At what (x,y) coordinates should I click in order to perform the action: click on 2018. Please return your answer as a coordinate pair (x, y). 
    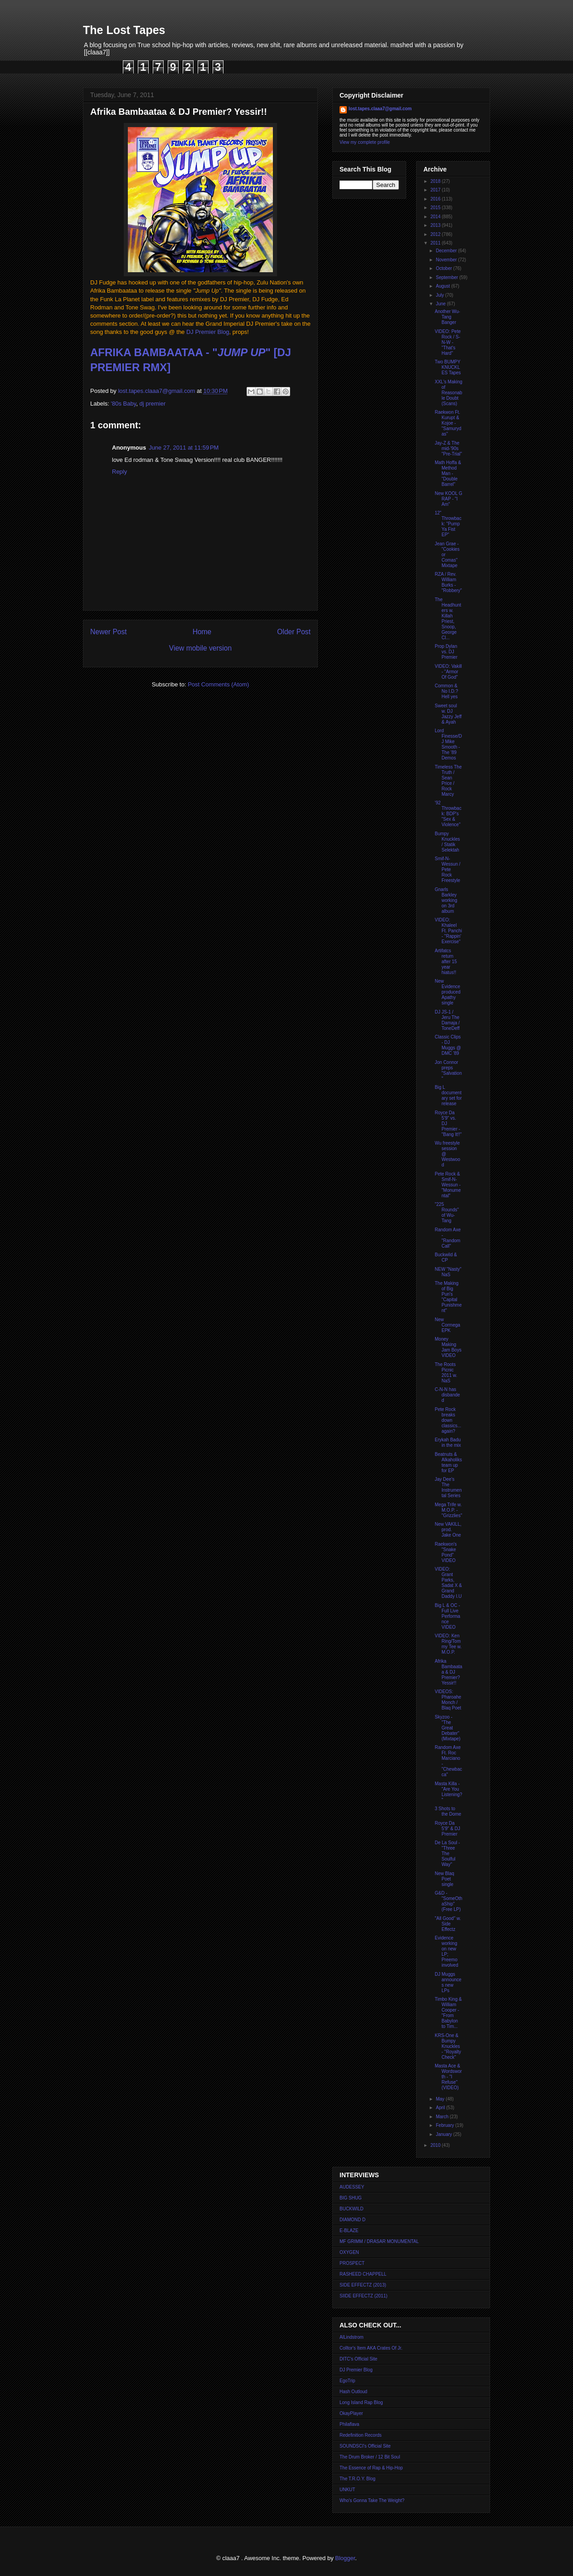
    Looking at the image, I should click on (436, 181).